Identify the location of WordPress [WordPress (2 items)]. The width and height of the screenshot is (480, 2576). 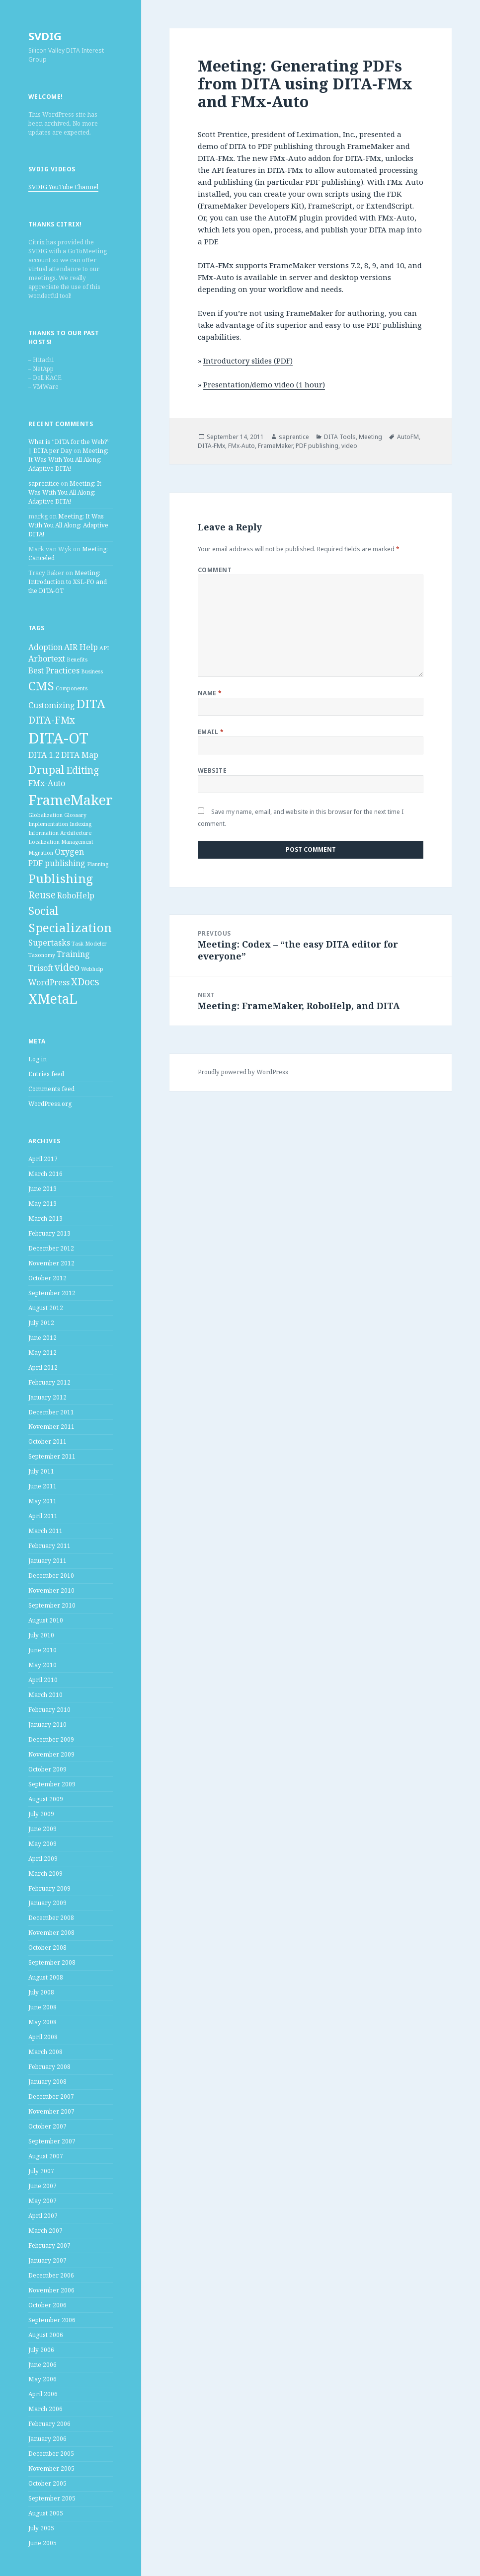
(49, 982).